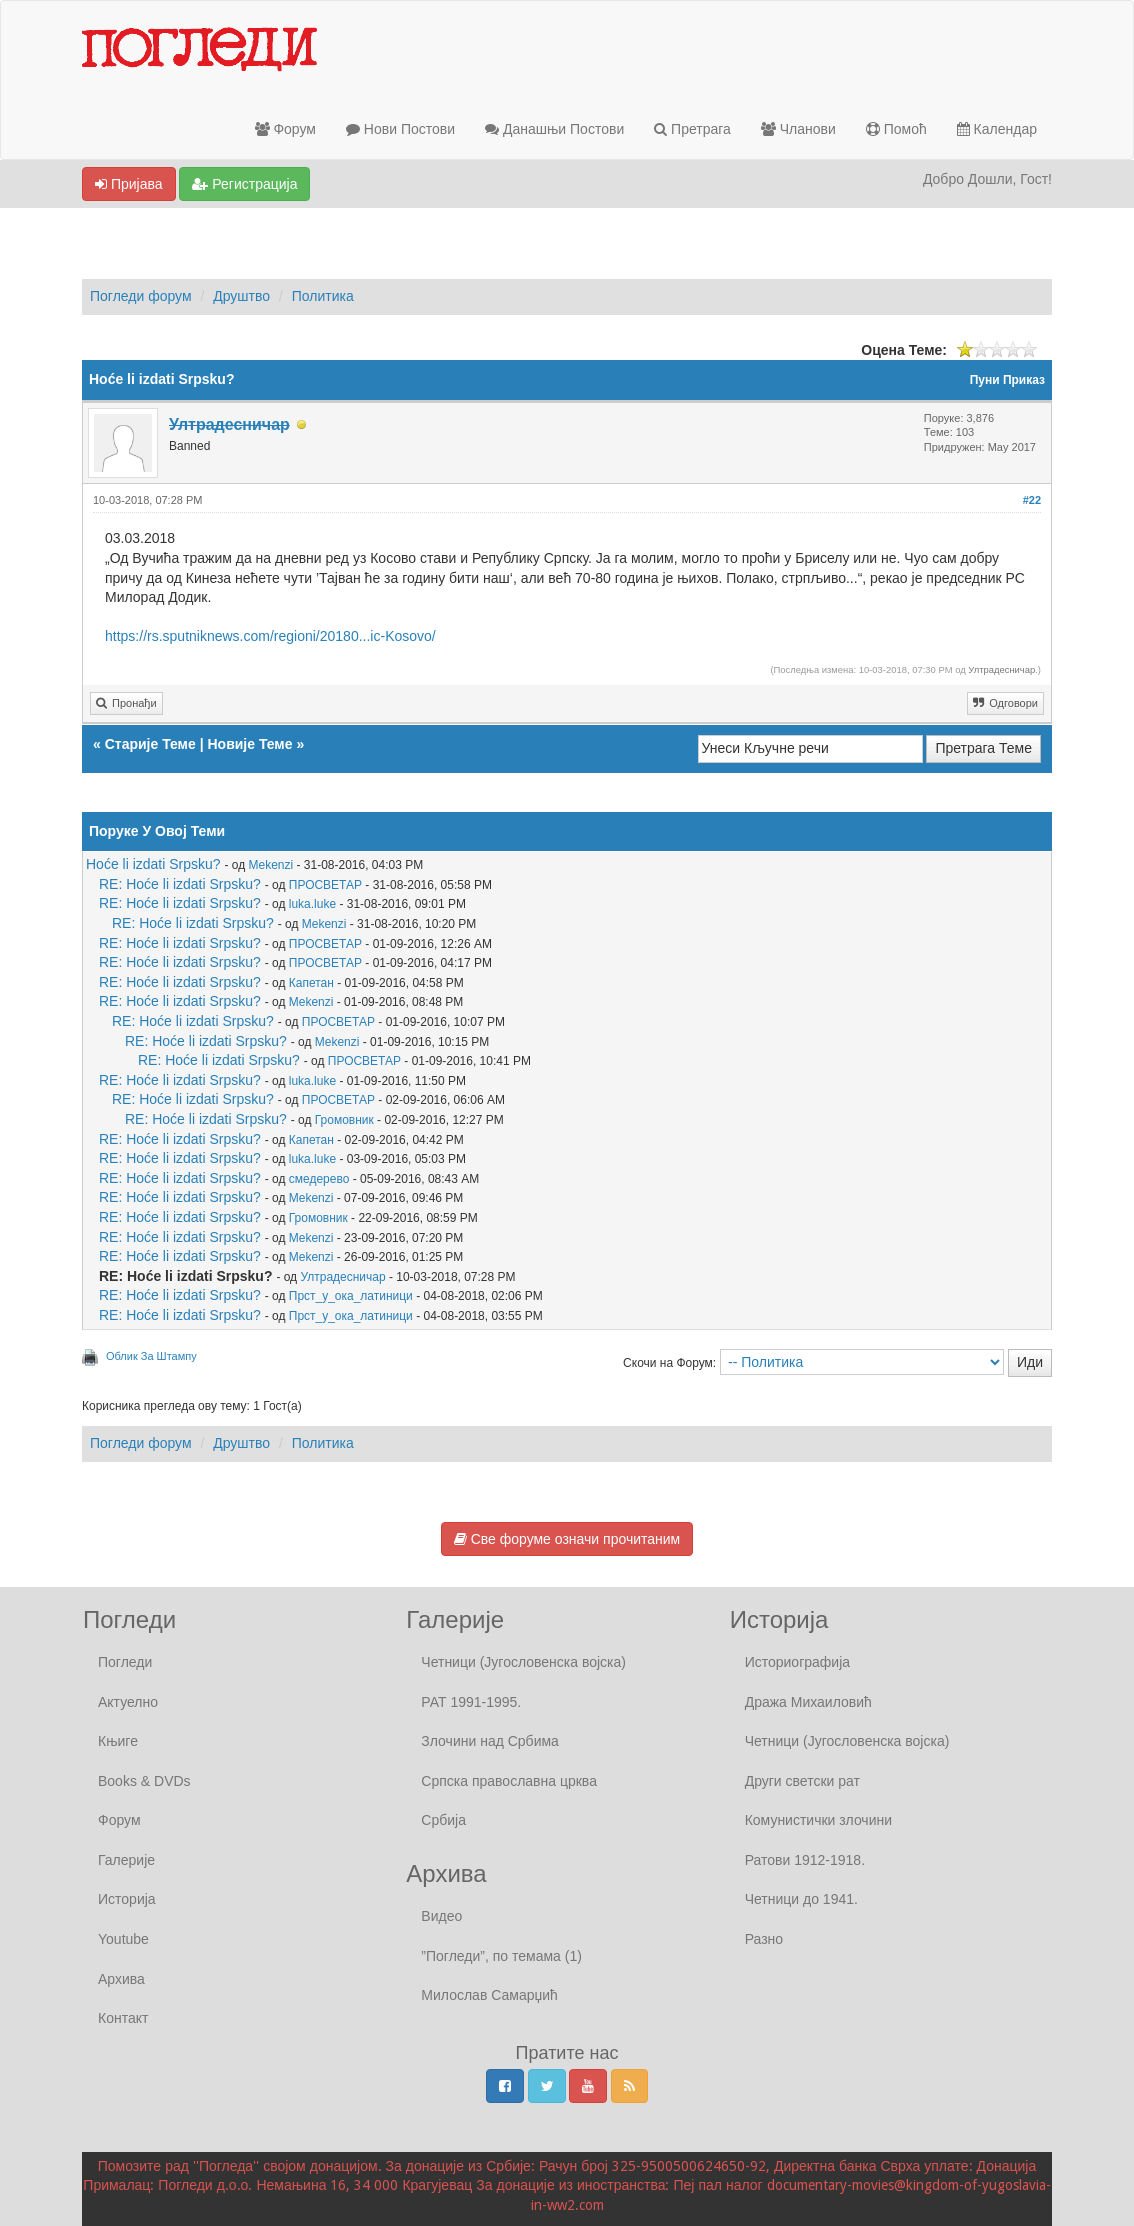  Describe the element at coordinates (127, 1899) in the screenshot. I see `Историја` at that location.